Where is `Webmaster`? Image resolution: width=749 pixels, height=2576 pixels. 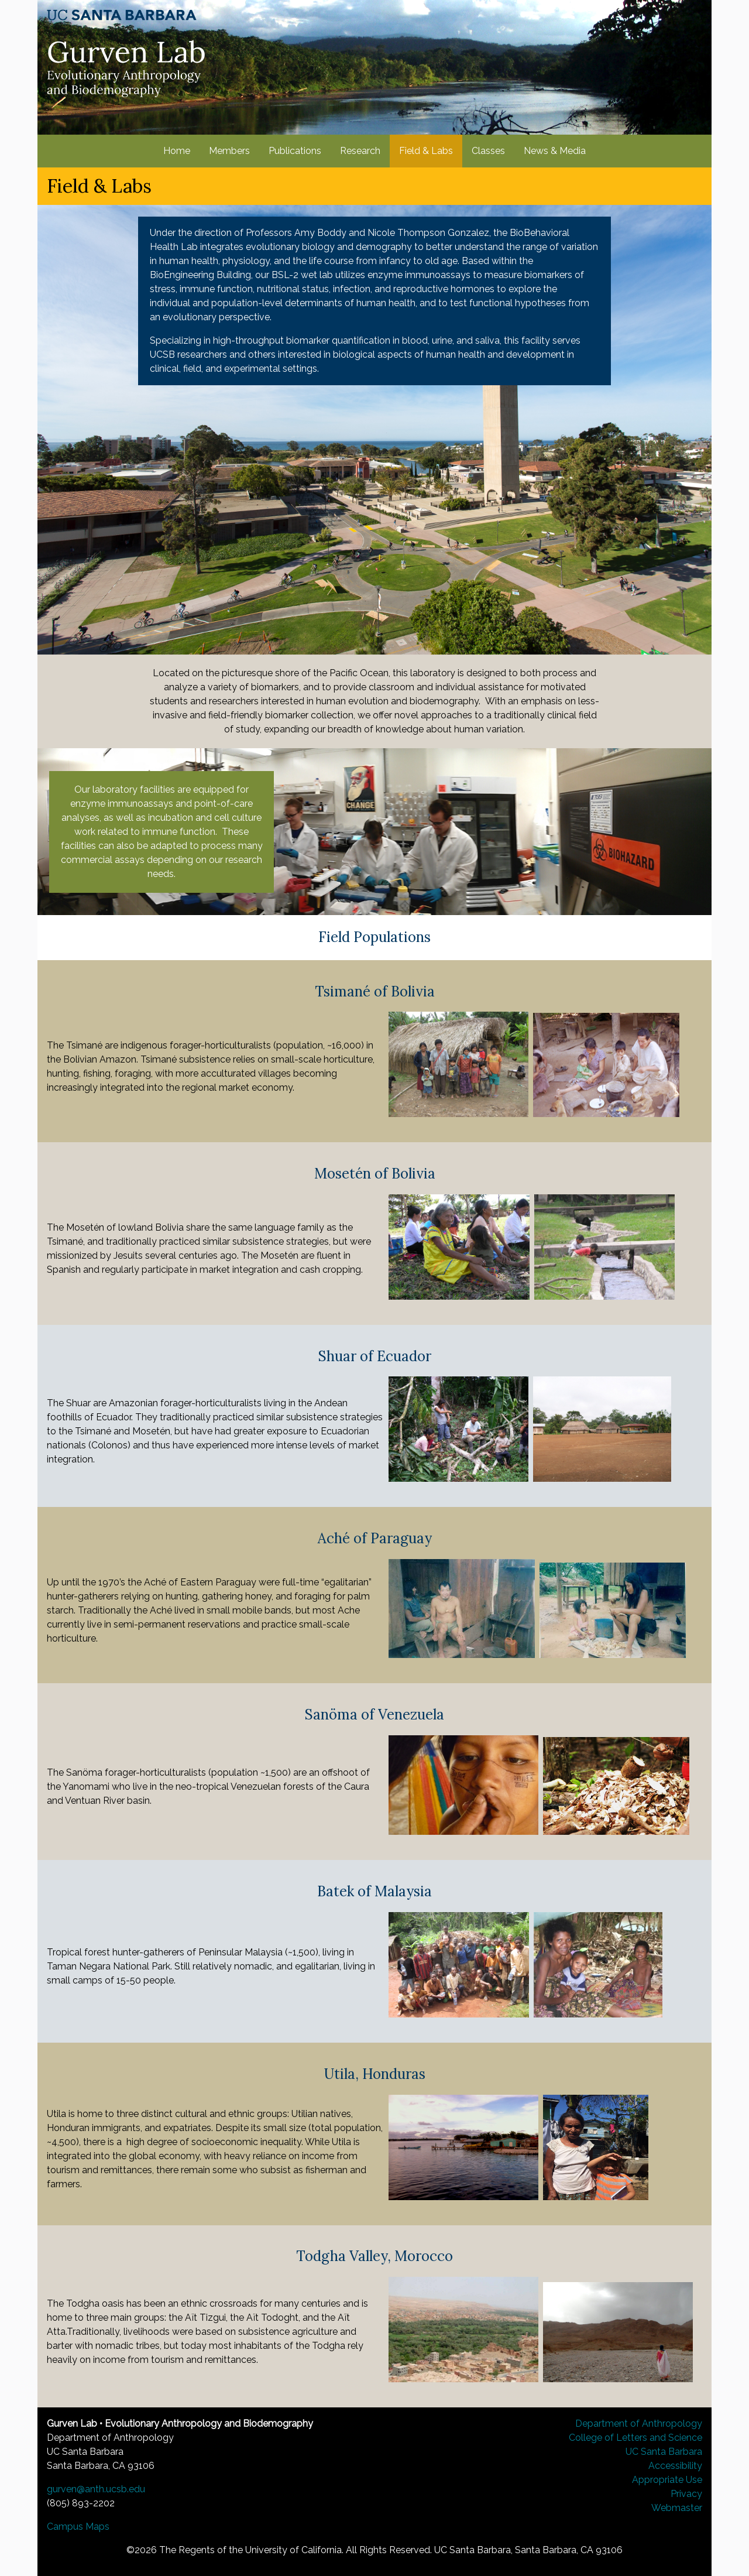
Webmaster is located at coordinates (676, 2507).